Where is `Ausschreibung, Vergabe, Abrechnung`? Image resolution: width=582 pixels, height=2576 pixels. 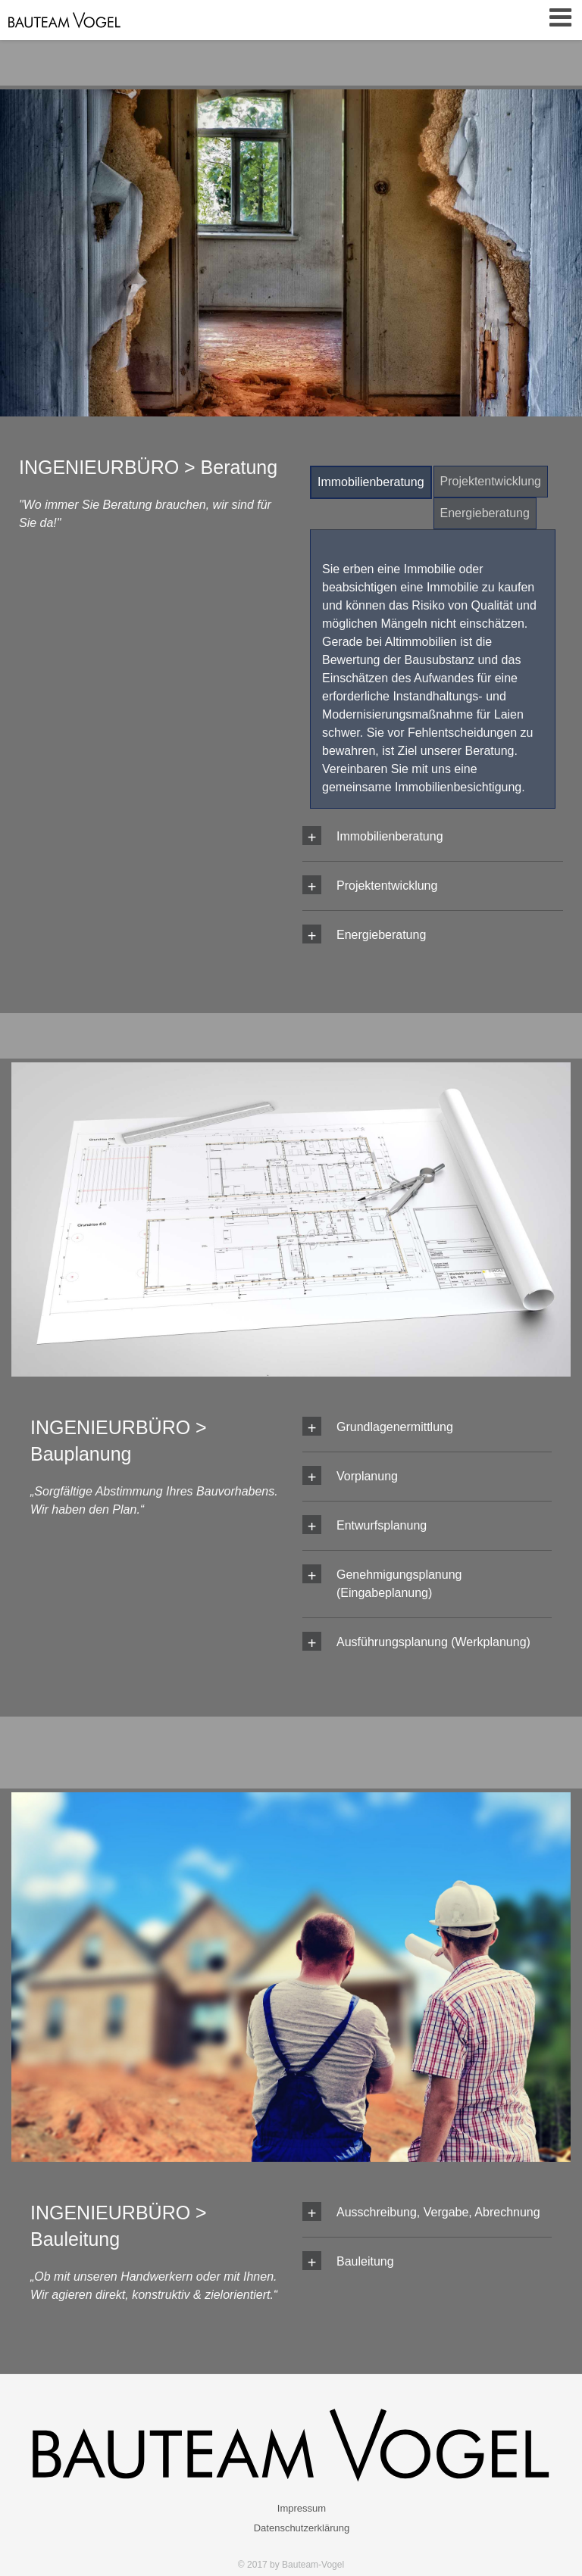 Ausschreibung, Vergabe, Abrechnung is located at coordinates (438, 2212).